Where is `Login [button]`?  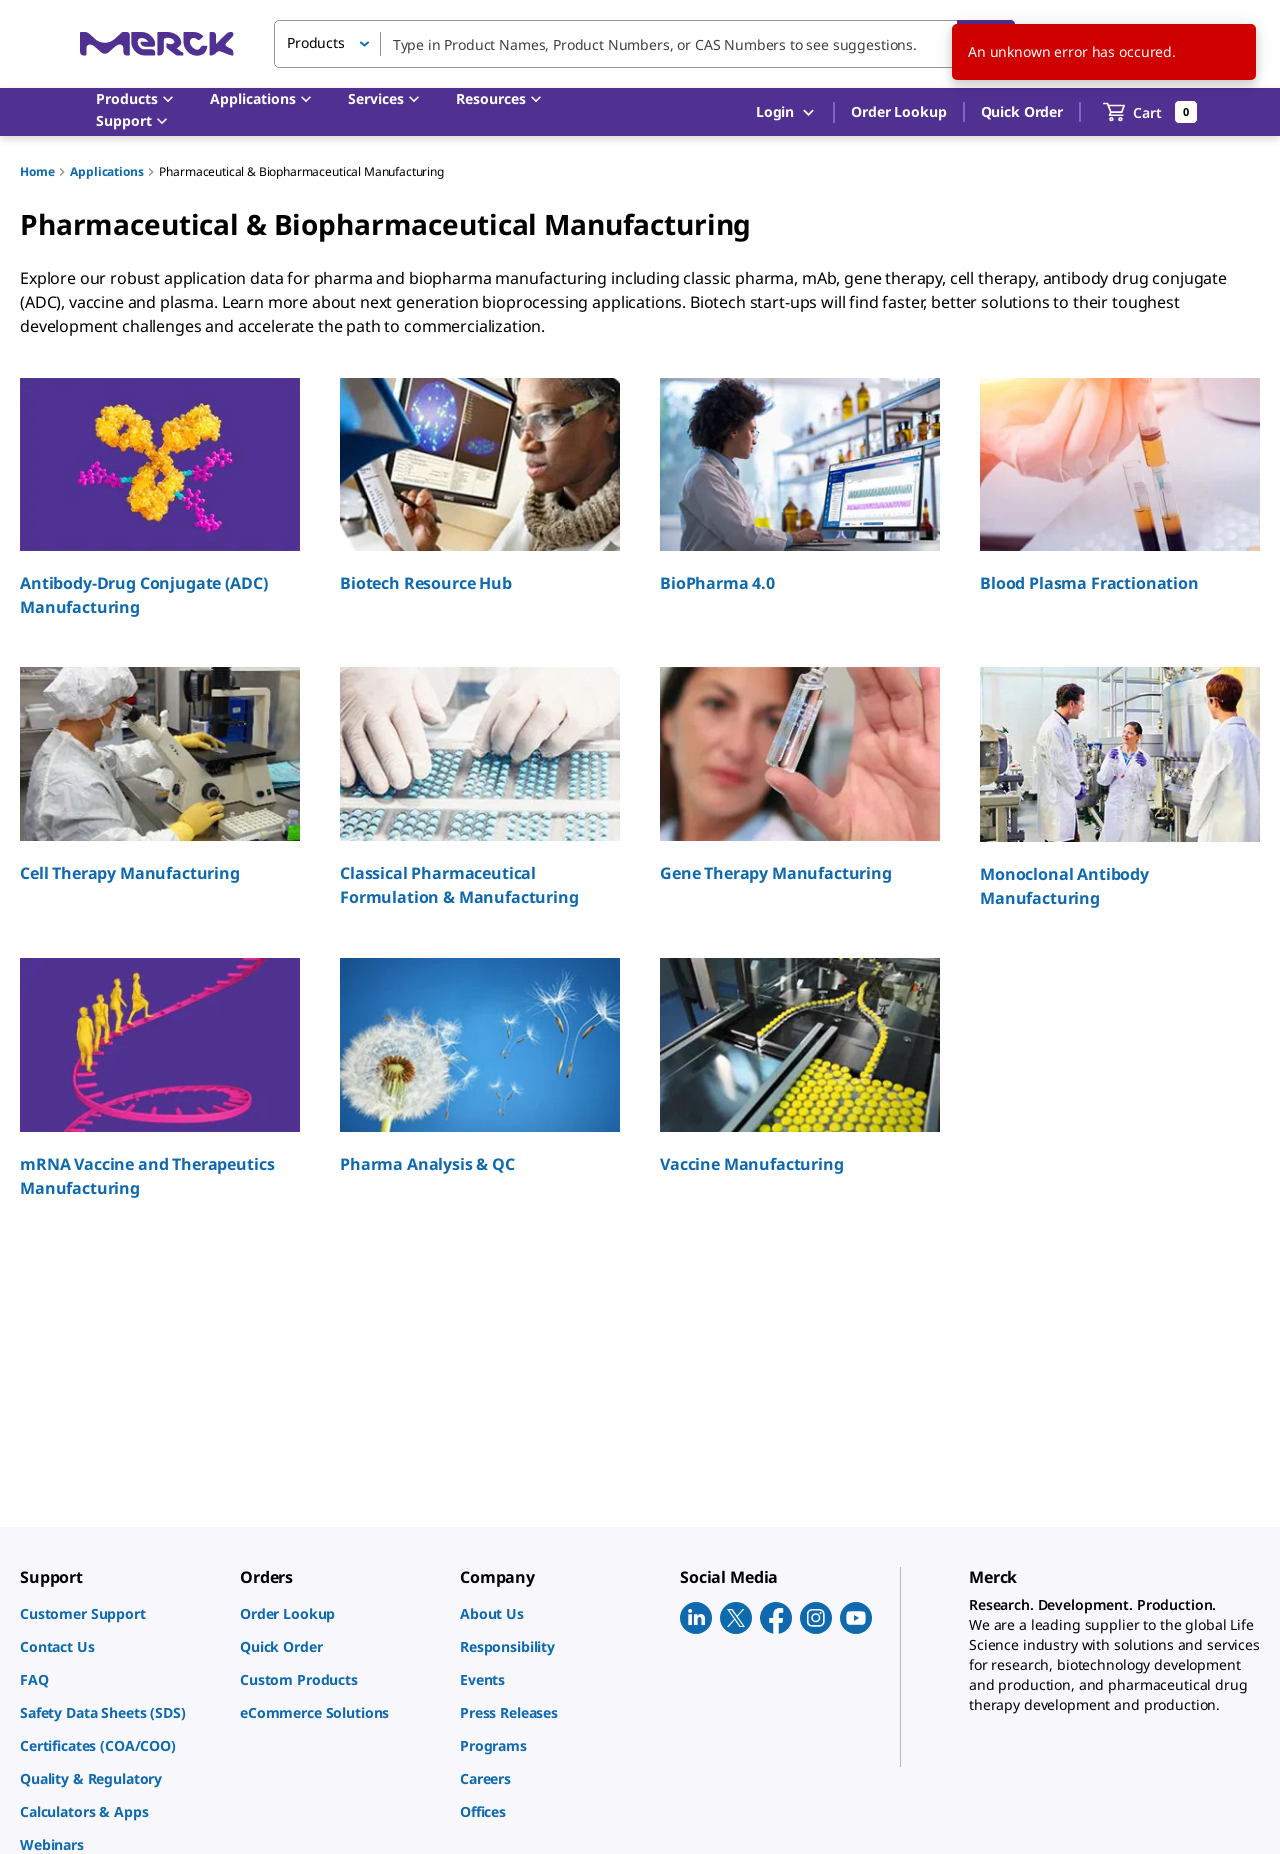 Login [button] is located at coordinates (786, 112).